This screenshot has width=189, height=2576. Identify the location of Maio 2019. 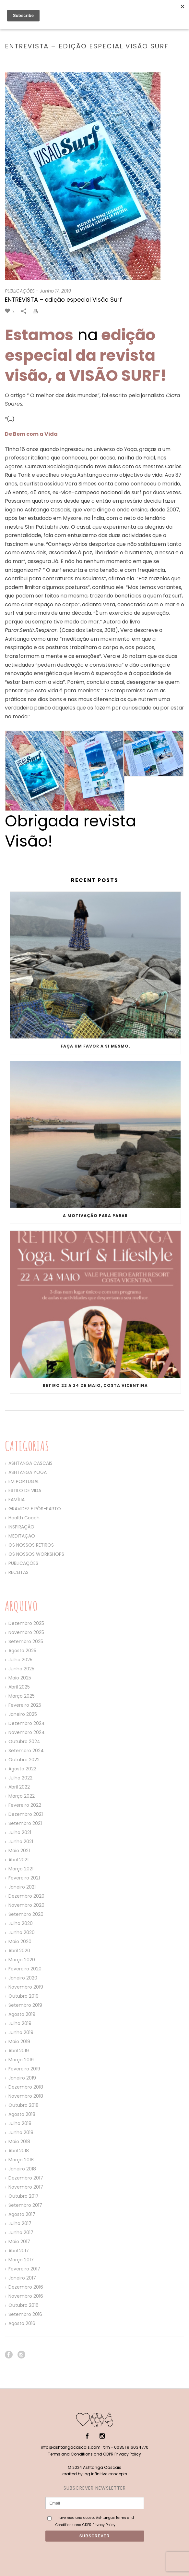
(19, 2041).